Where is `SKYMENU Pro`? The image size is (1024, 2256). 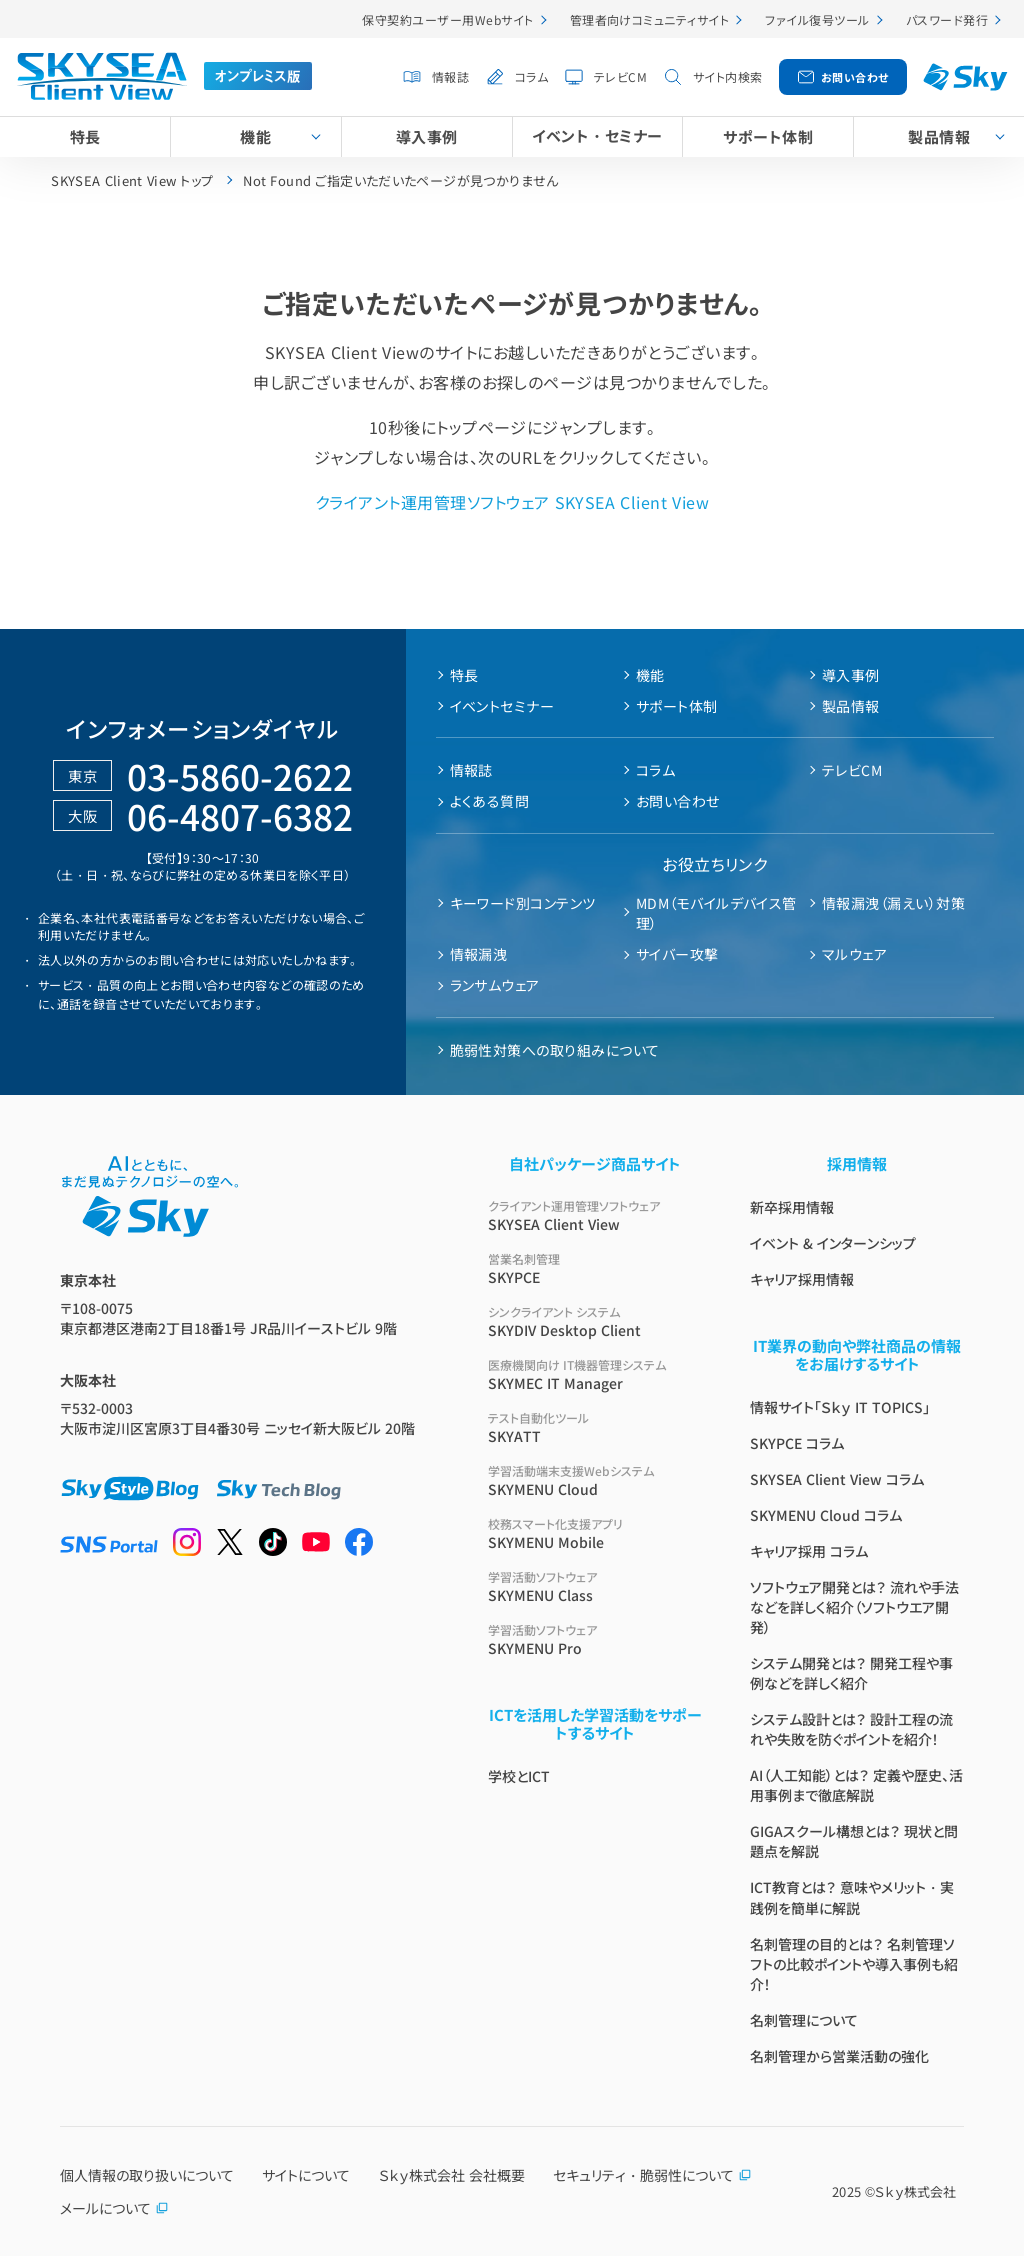 SKYMENU Pro is located at coordinates (595, 1639).